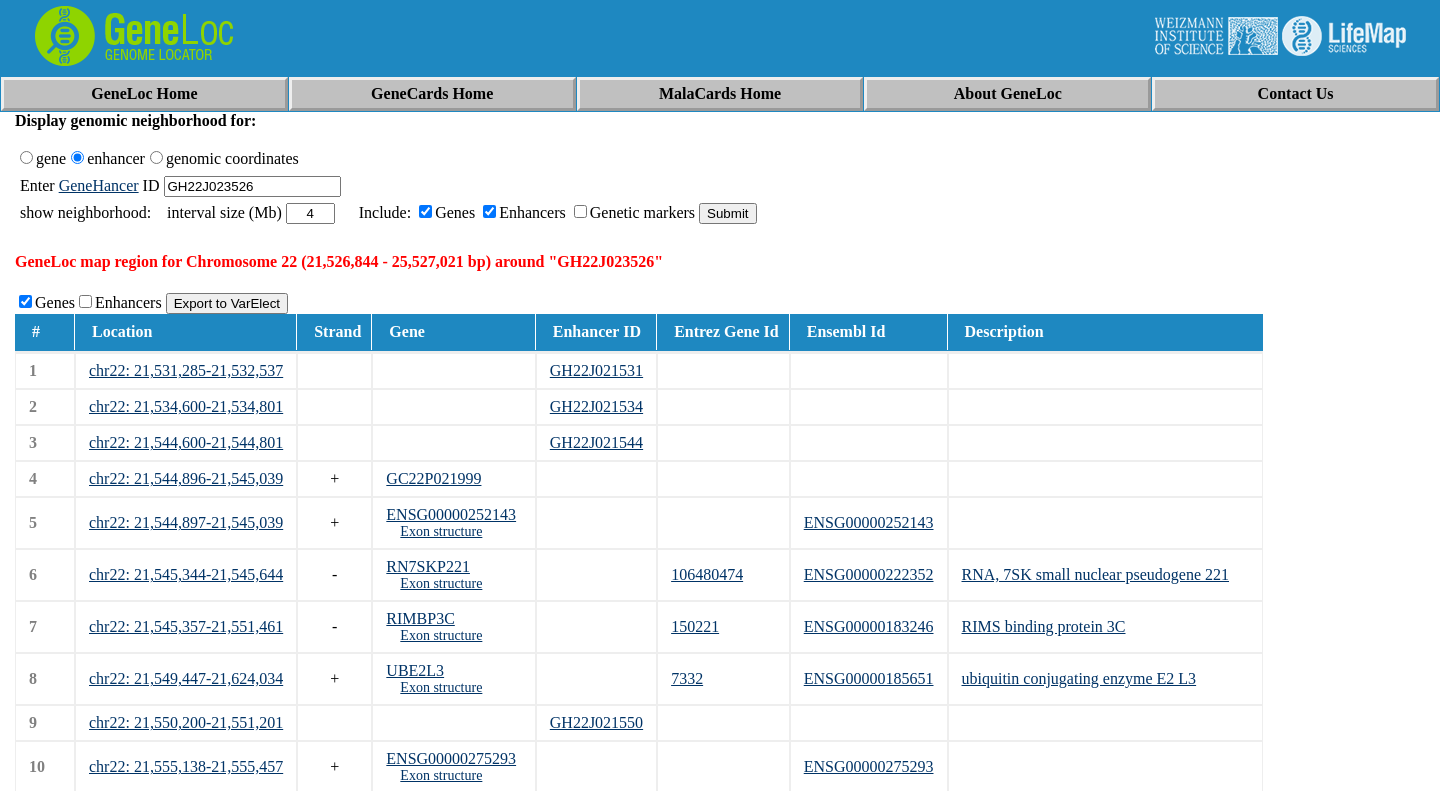 This screenshot has height=791, width=1440. Describe the element at coordinates (596, 442) in the screenshot. I see `GH22J021544` at that location.